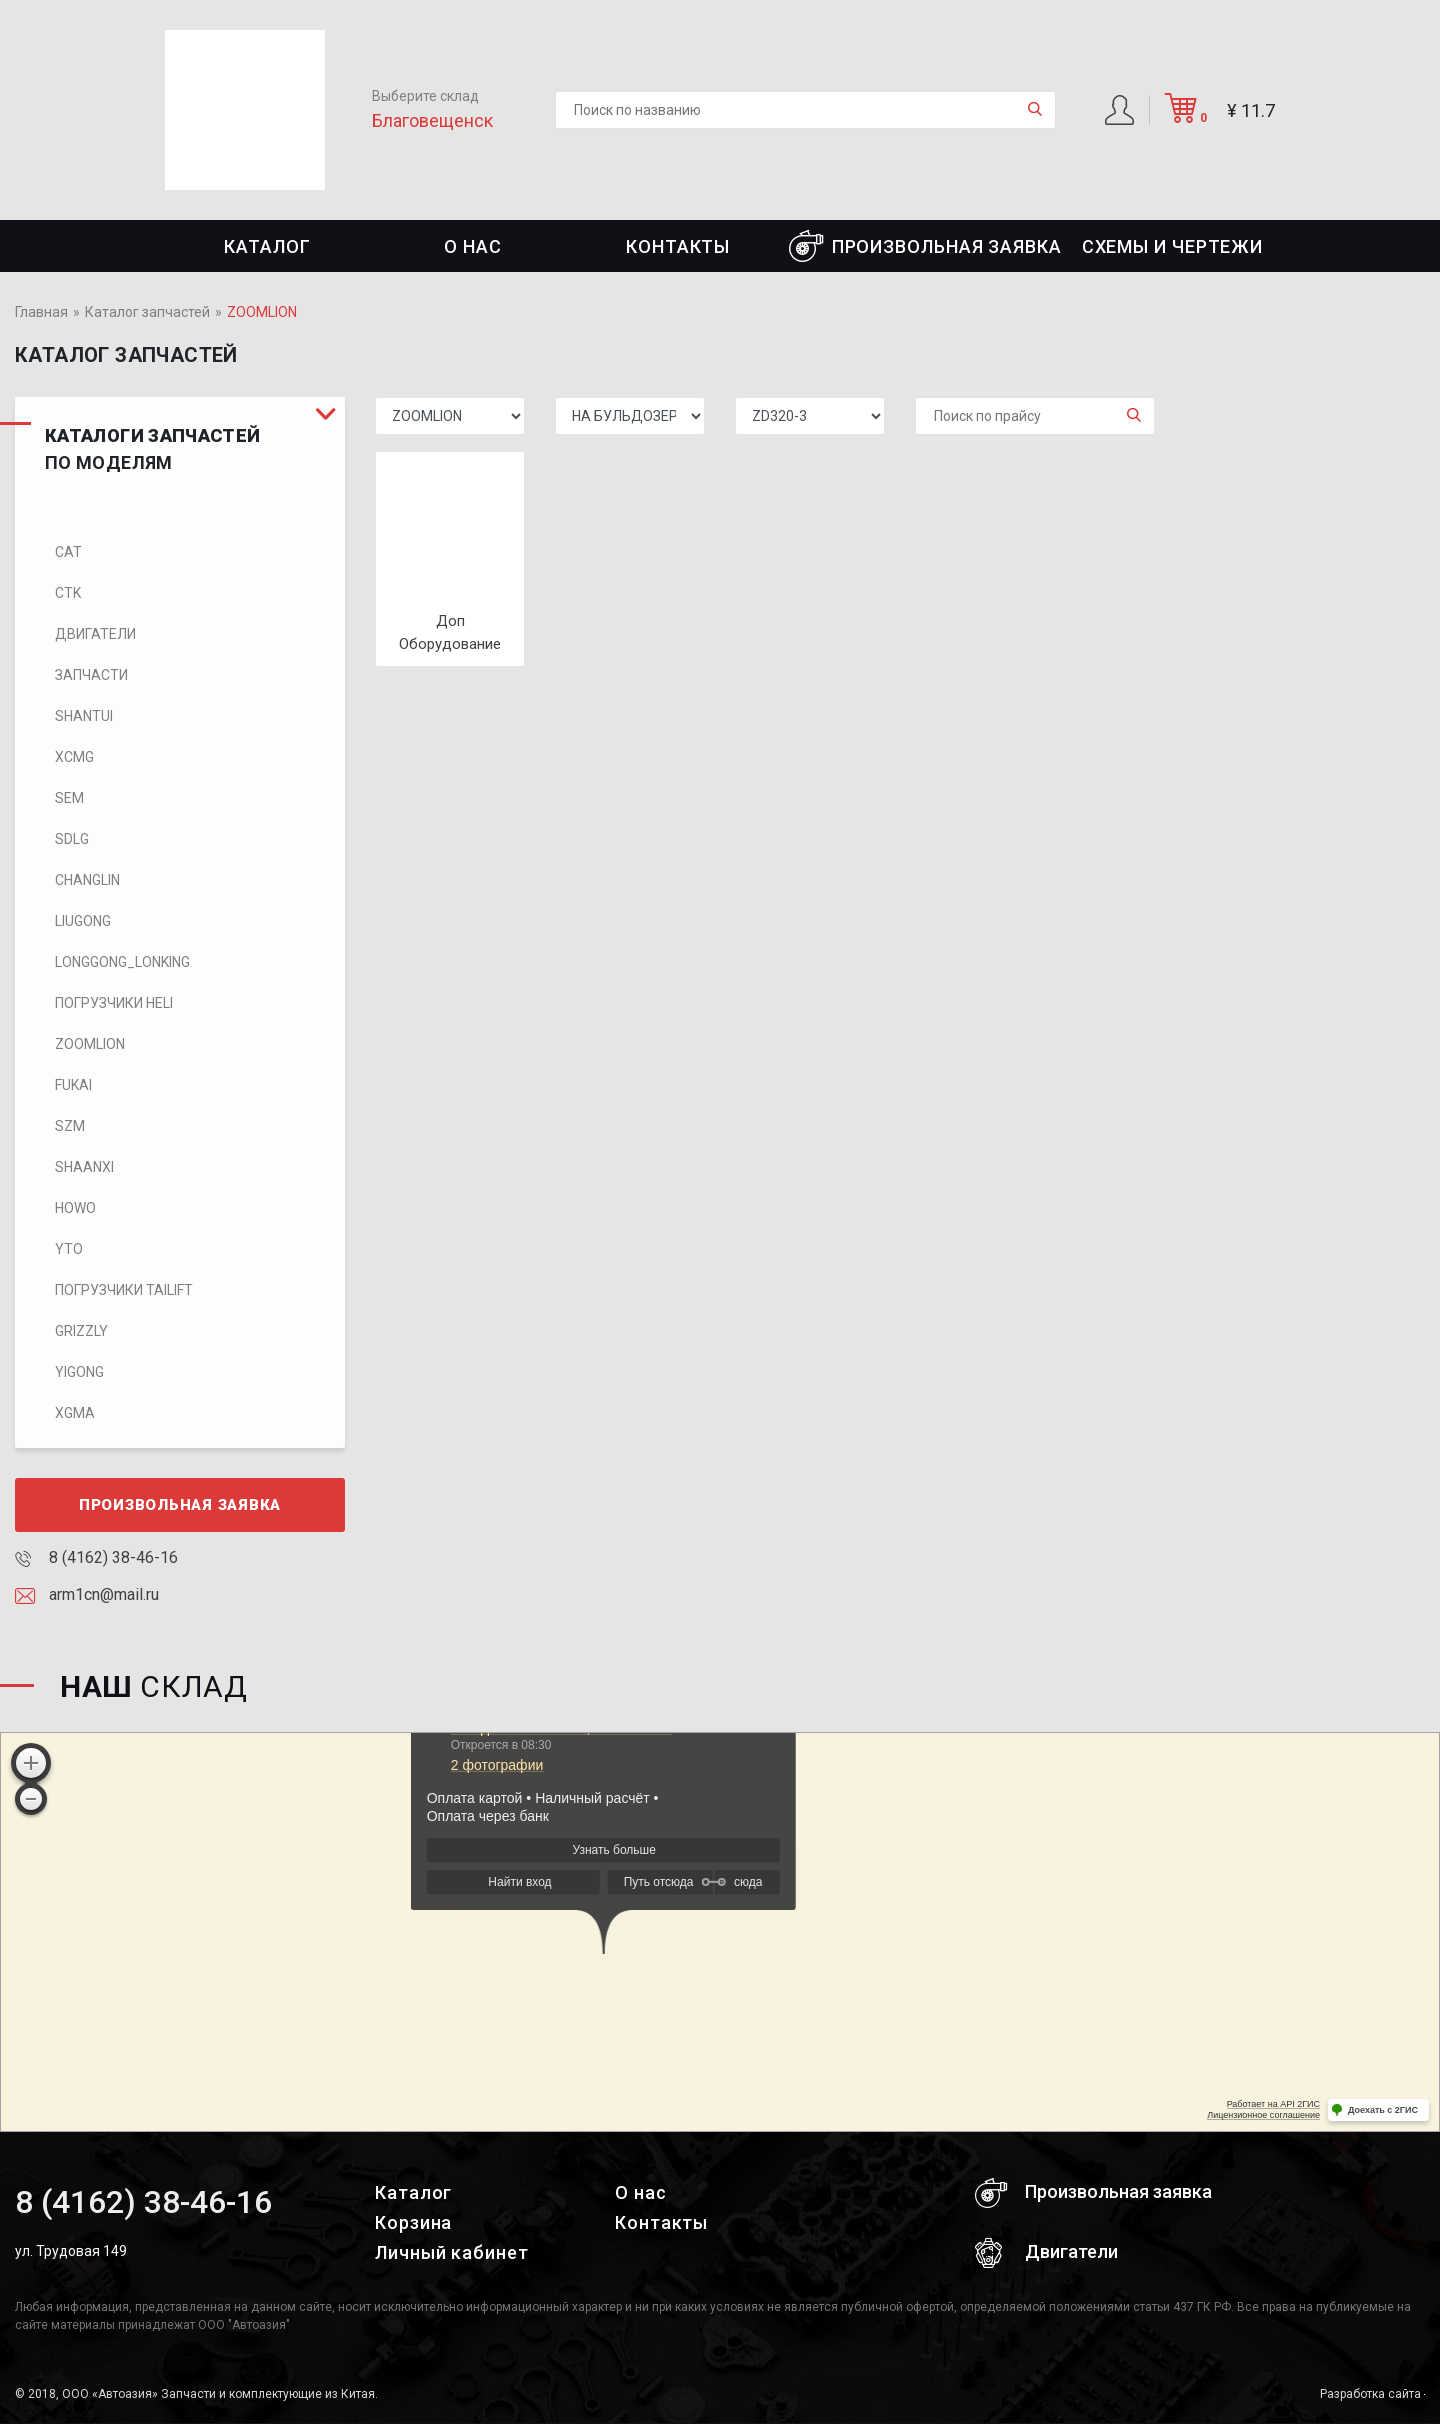 This screenshot has height=2424, width=1440. Describe the element at coordinates (147, 312) in the screenshot. I see `Каталог запчастей` at that location.